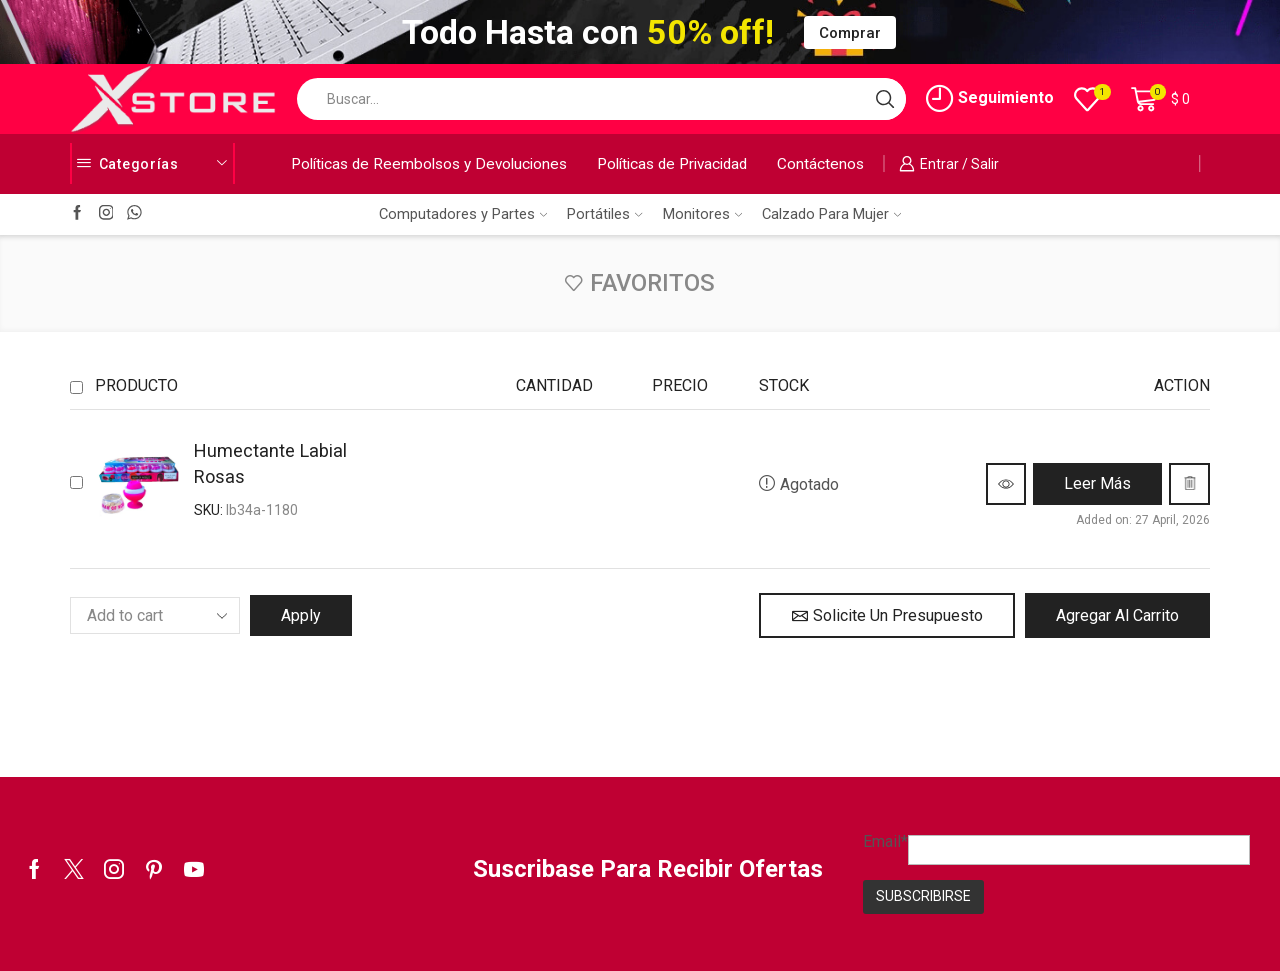 The image size is (1280, 971). What do you see at coordinates (270, 463) in the screenshot?
I see `Humectante Labial Rosas` at bounding box center [270, 463].